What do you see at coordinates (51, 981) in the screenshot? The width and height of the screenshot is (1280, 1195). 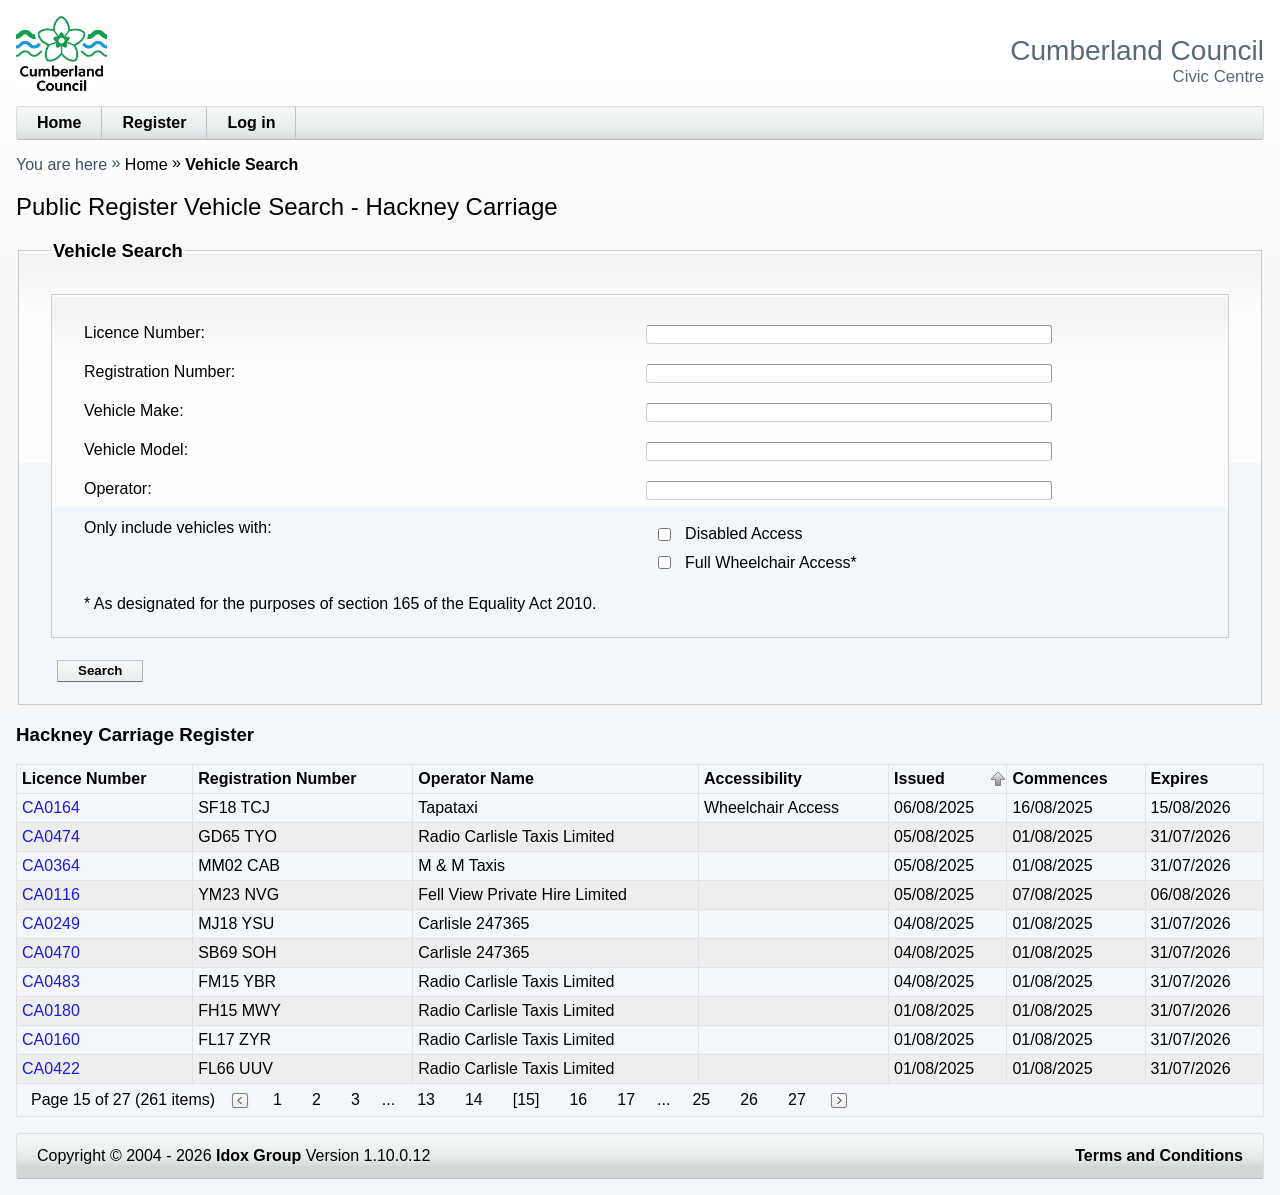 I see `CA0483` at bounding box center [51, 981].